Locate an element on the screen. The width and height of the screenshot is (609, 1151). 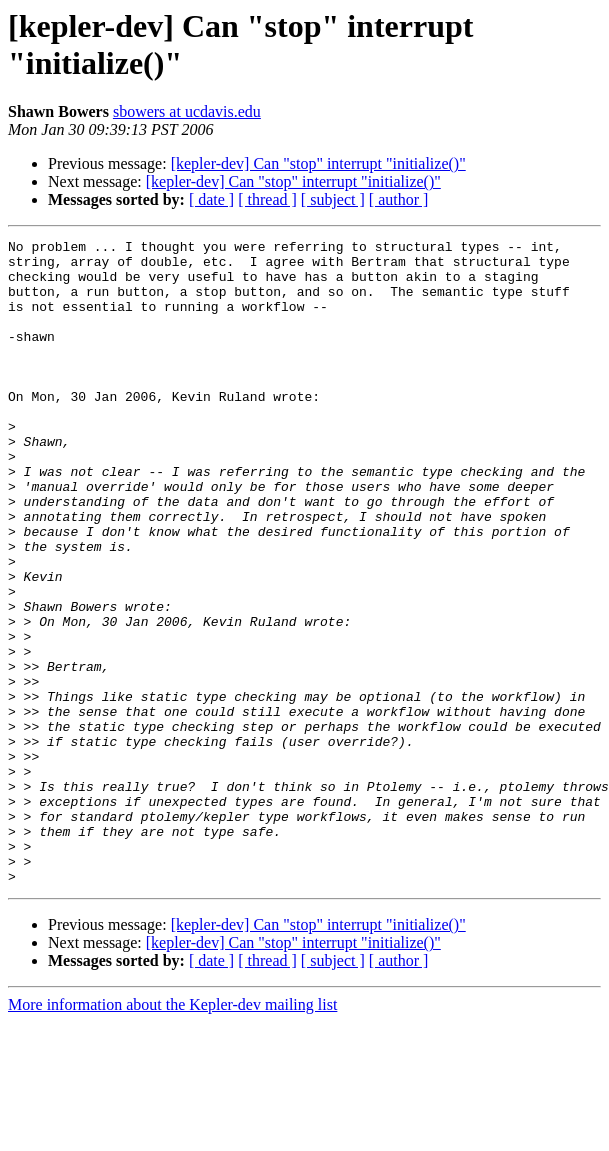
[ date ] is located at coordinates (211, 199).